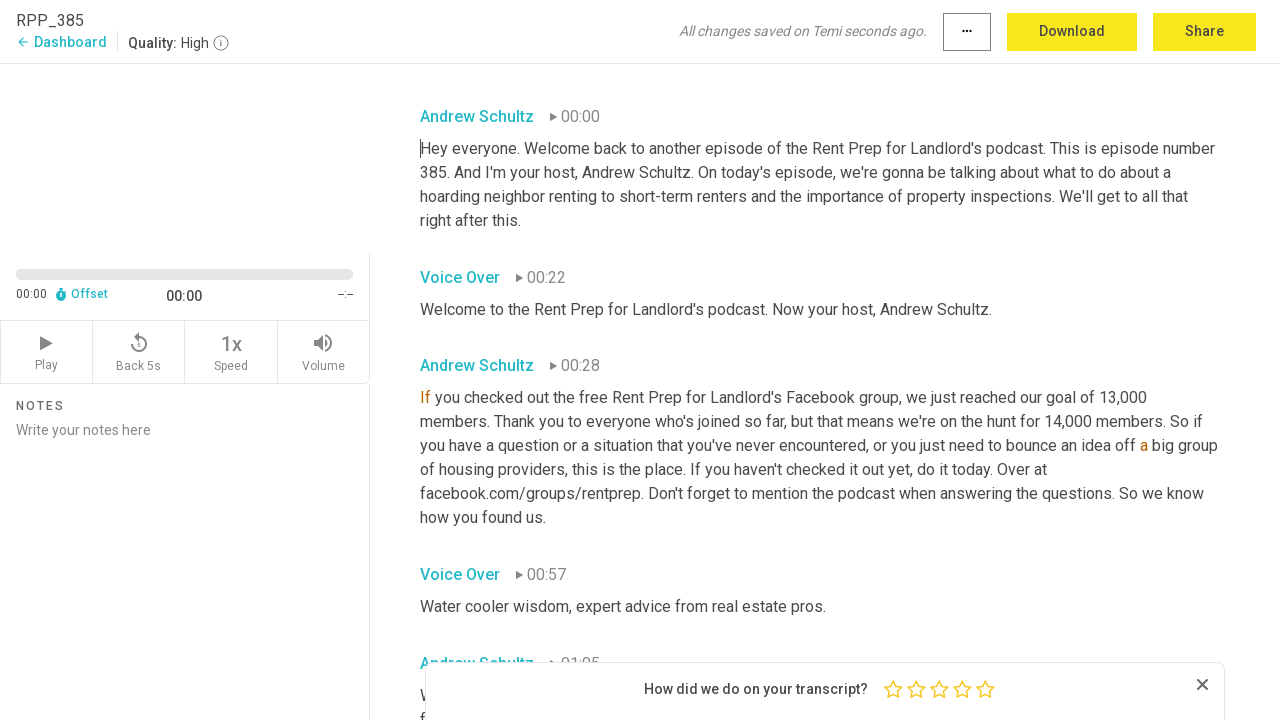 This screenshot has height=720, width=1280. Describe the element at coordinates (1204, 31) in the screenshot. I see `Share` at that location.